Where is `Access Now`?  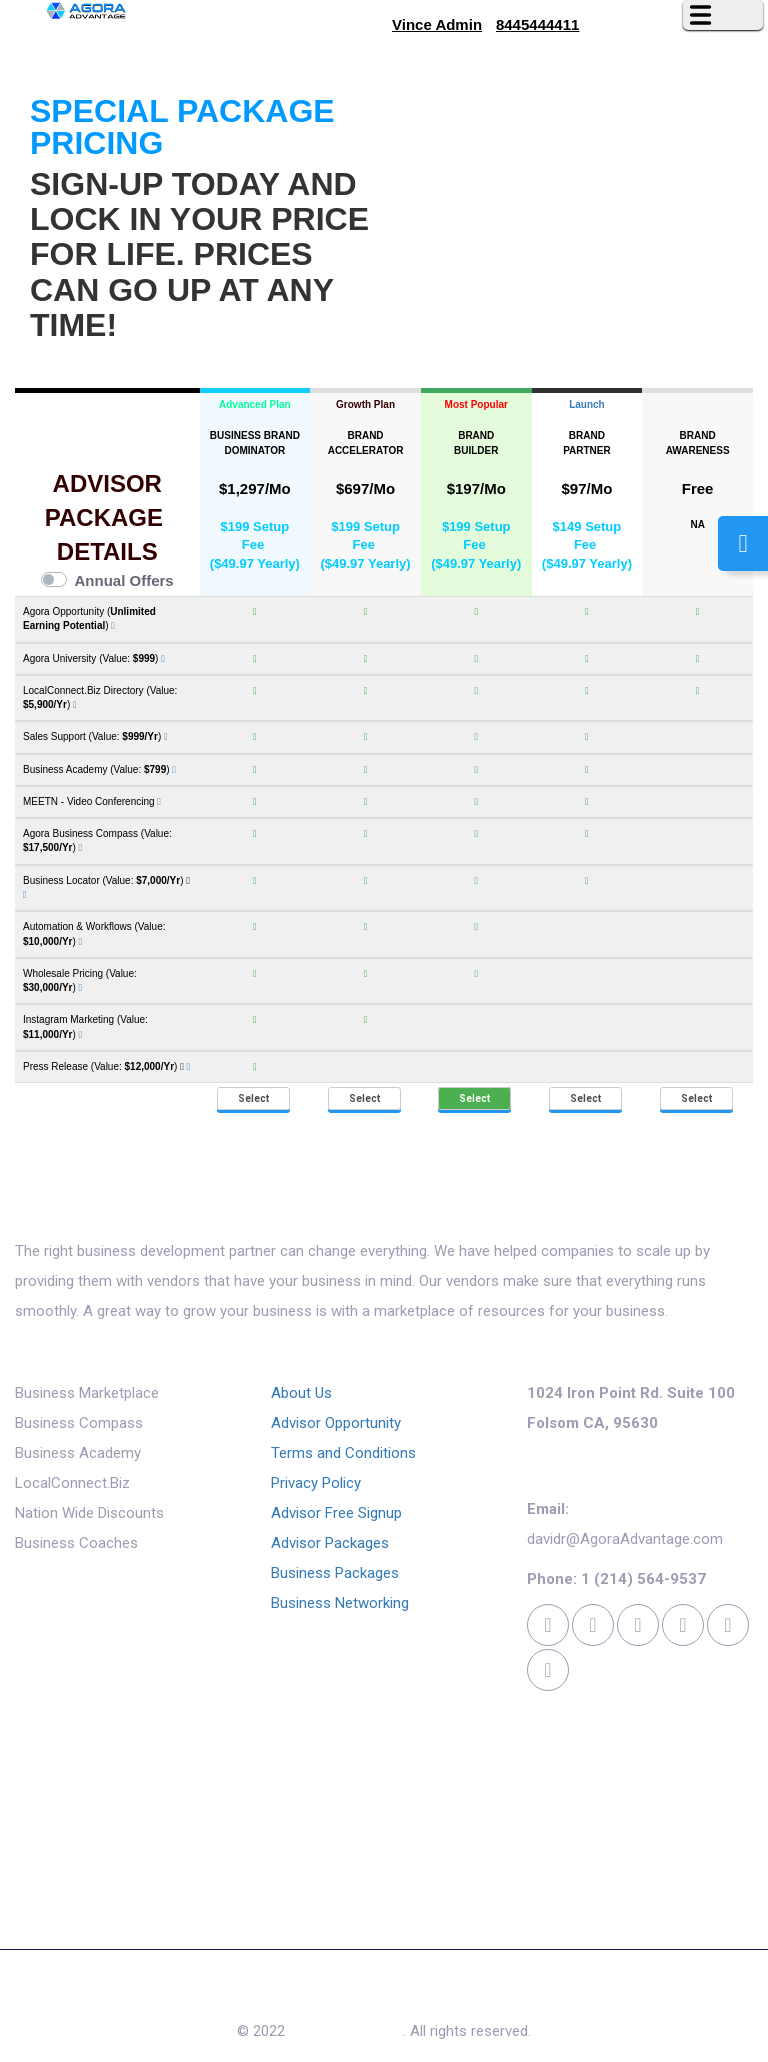
Access Now is located at coordinates (386, 1996).